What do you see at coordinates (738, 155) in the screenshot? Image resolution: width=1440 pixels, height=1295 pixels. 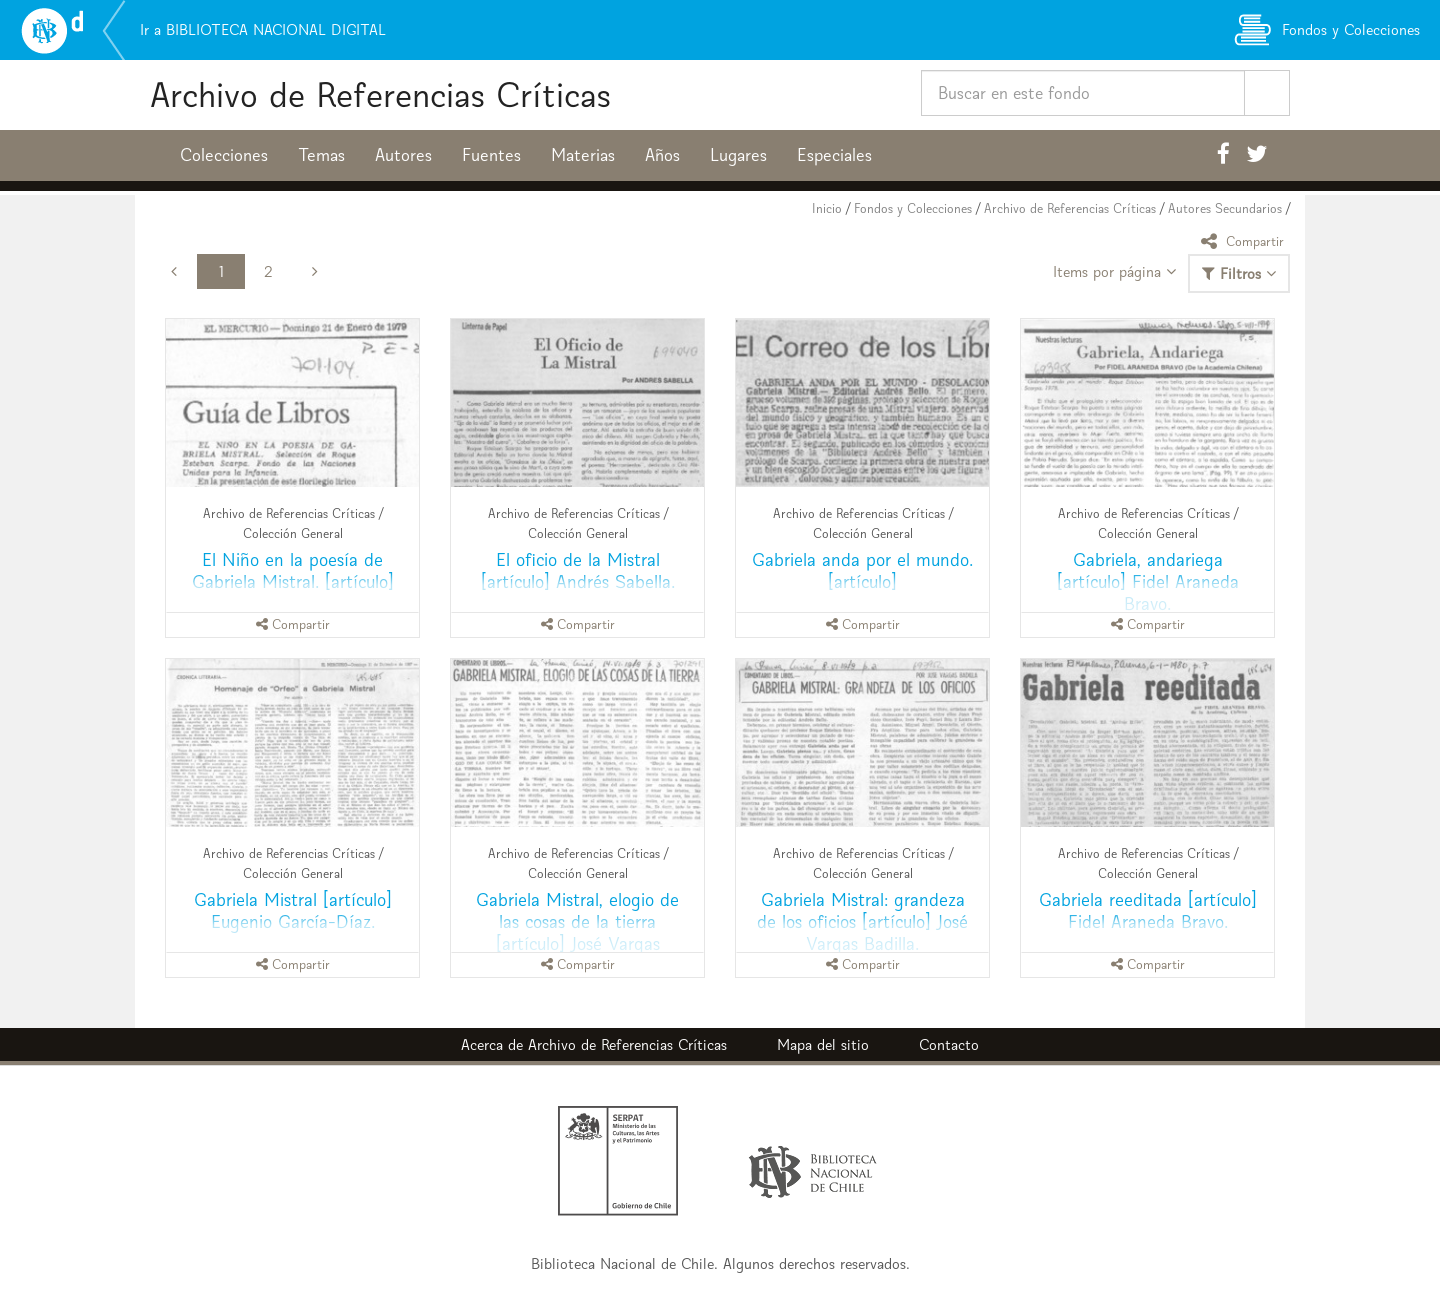 I see `Lugares` at bounding box center [738, 155].